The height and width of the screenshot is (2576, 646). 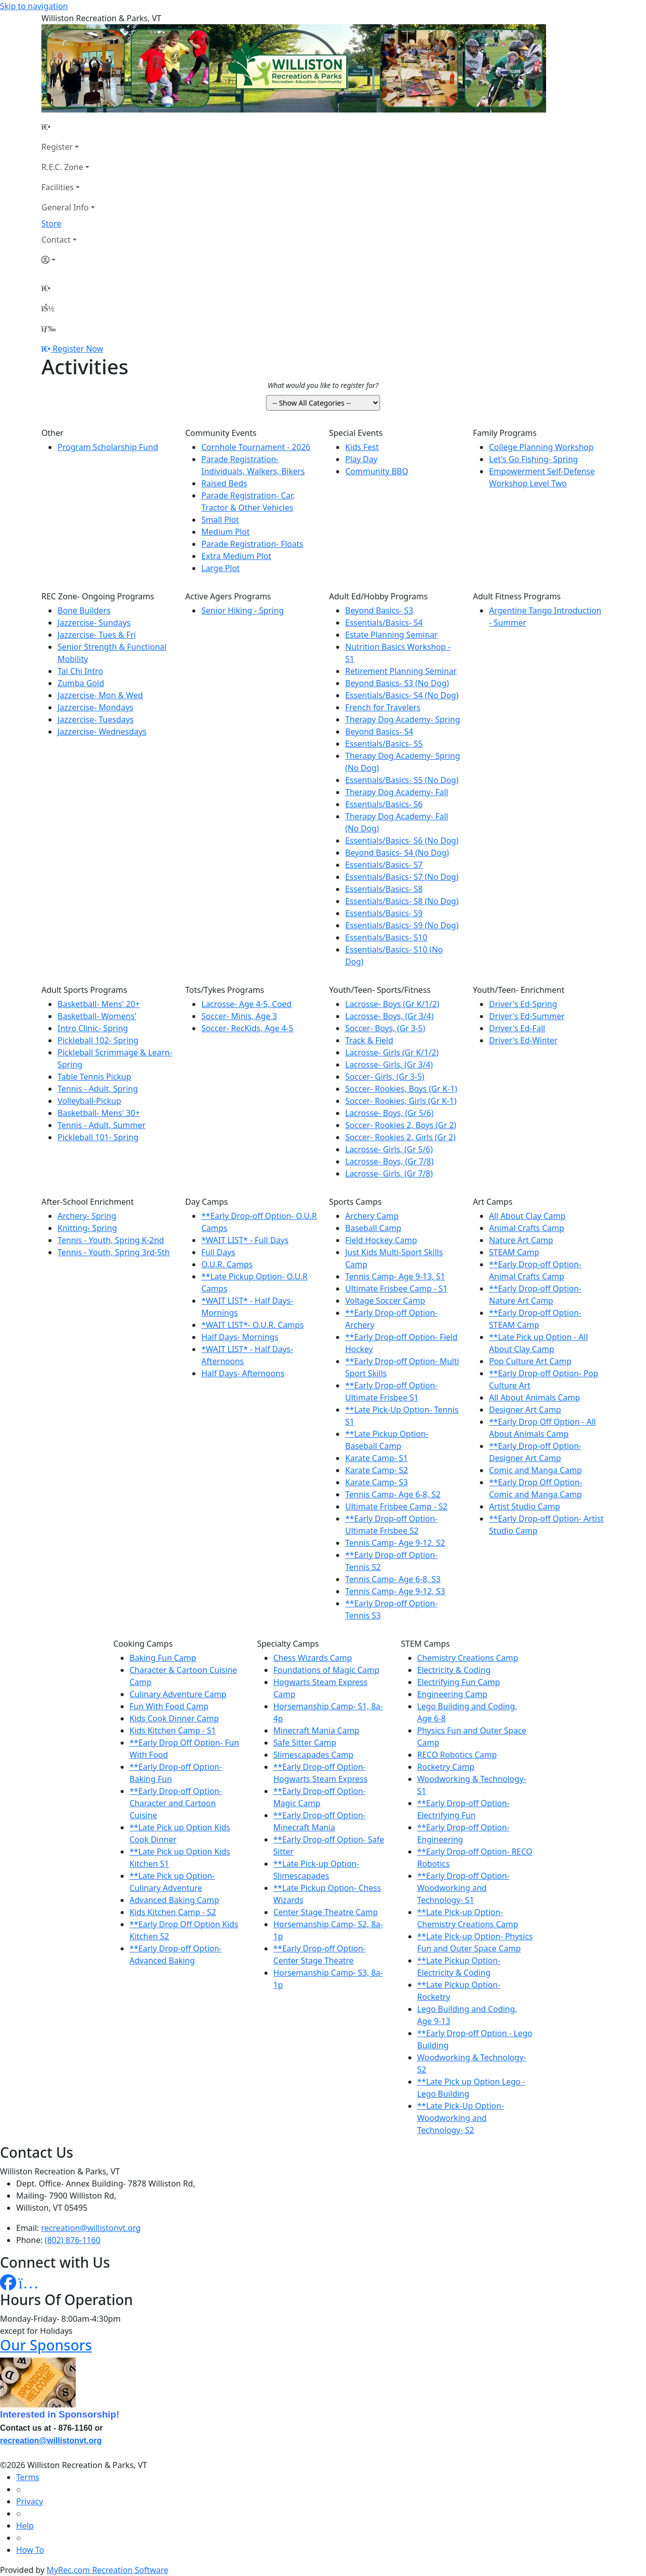 I want to click on Culinary Adventure Camp, so click(x=178, y=1694).